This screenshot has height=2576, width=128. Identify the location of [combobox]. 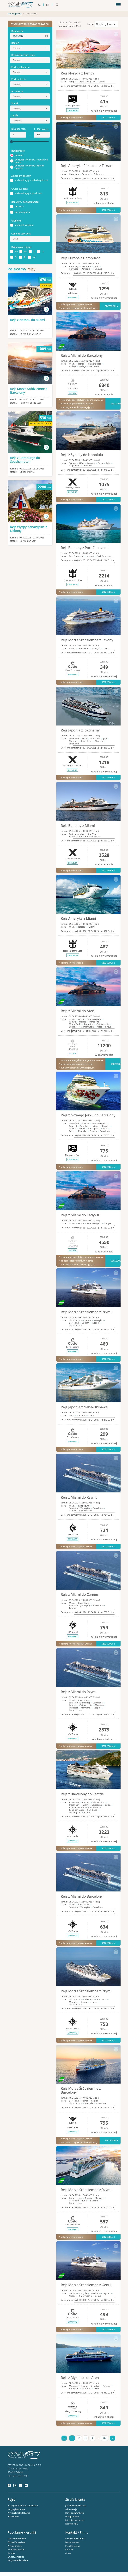
(30, 48).